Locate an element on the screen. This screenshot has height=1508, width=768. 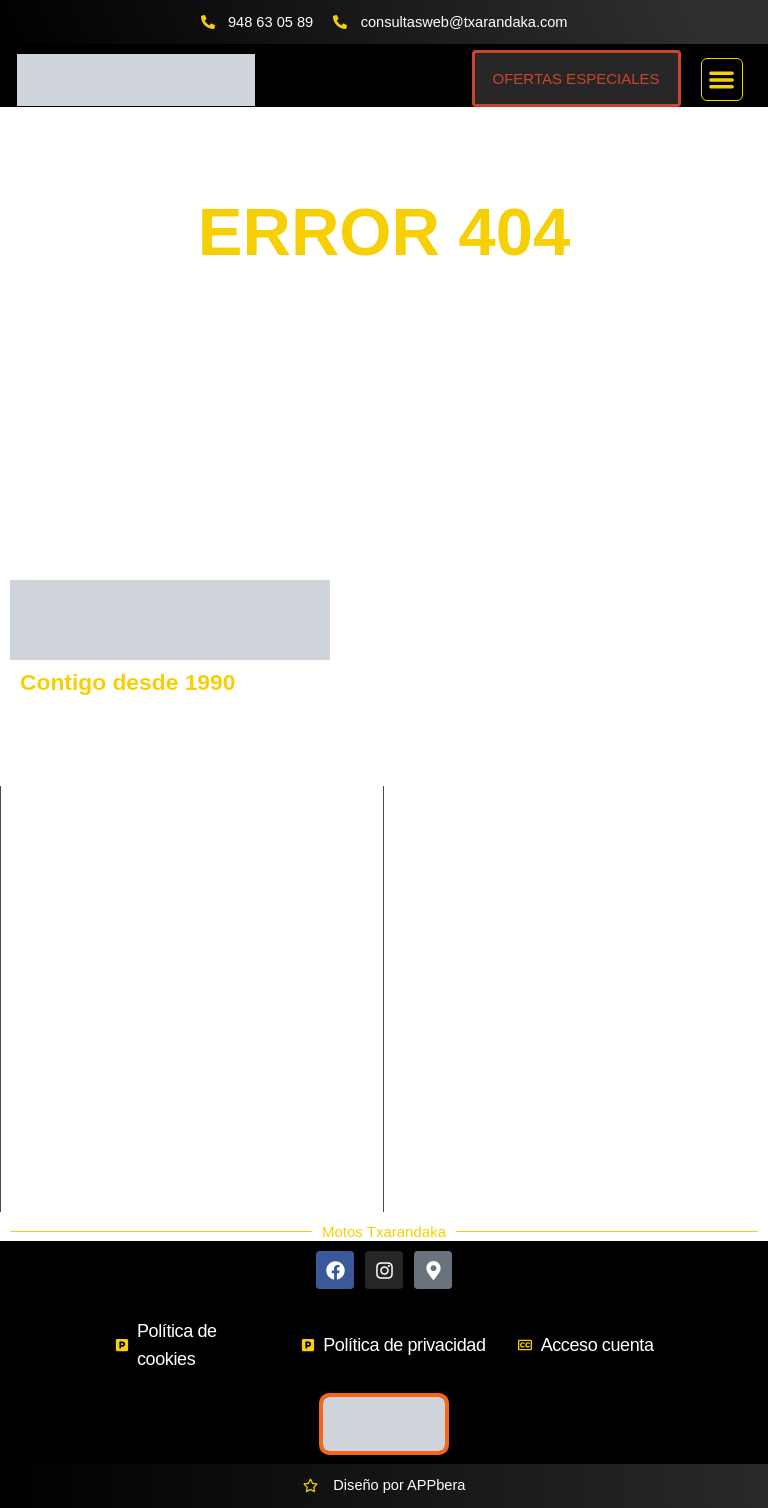
Infantil is located at coordinates (223, 958).